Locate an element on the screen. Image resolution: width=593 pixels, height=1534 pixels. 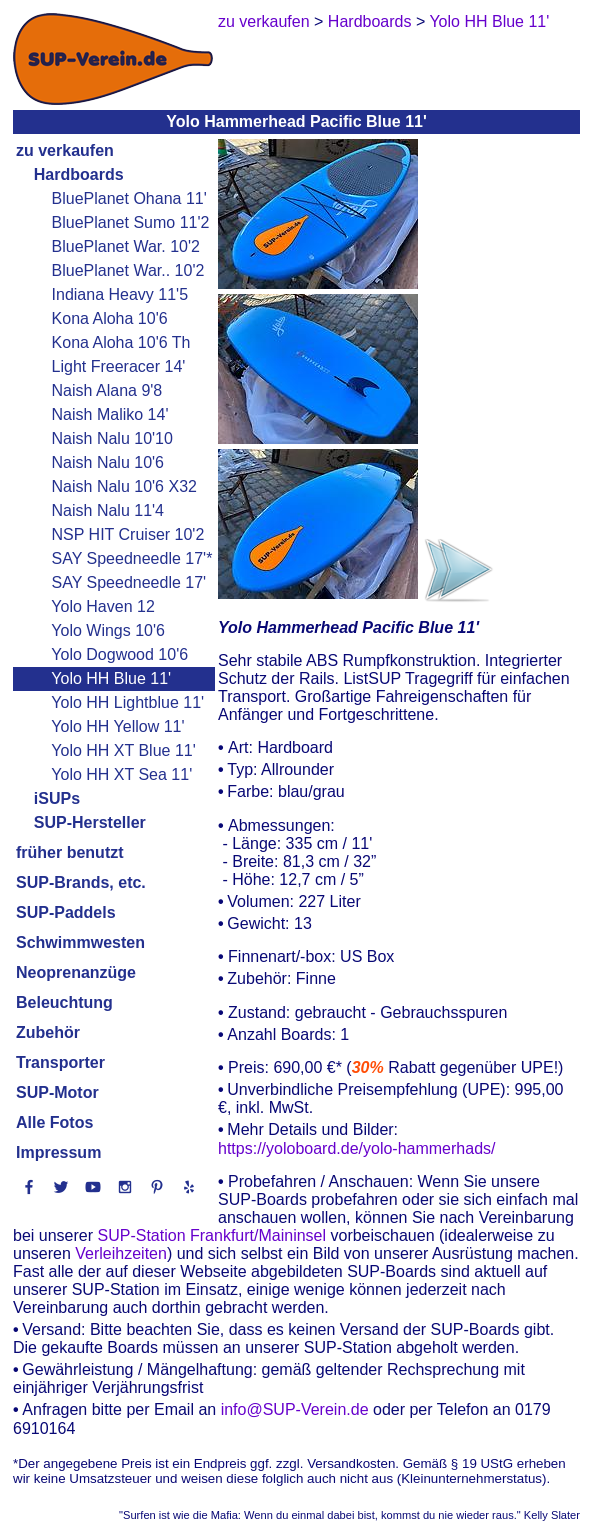
Light Freeracer 14' is located at coordinates (119, 366).